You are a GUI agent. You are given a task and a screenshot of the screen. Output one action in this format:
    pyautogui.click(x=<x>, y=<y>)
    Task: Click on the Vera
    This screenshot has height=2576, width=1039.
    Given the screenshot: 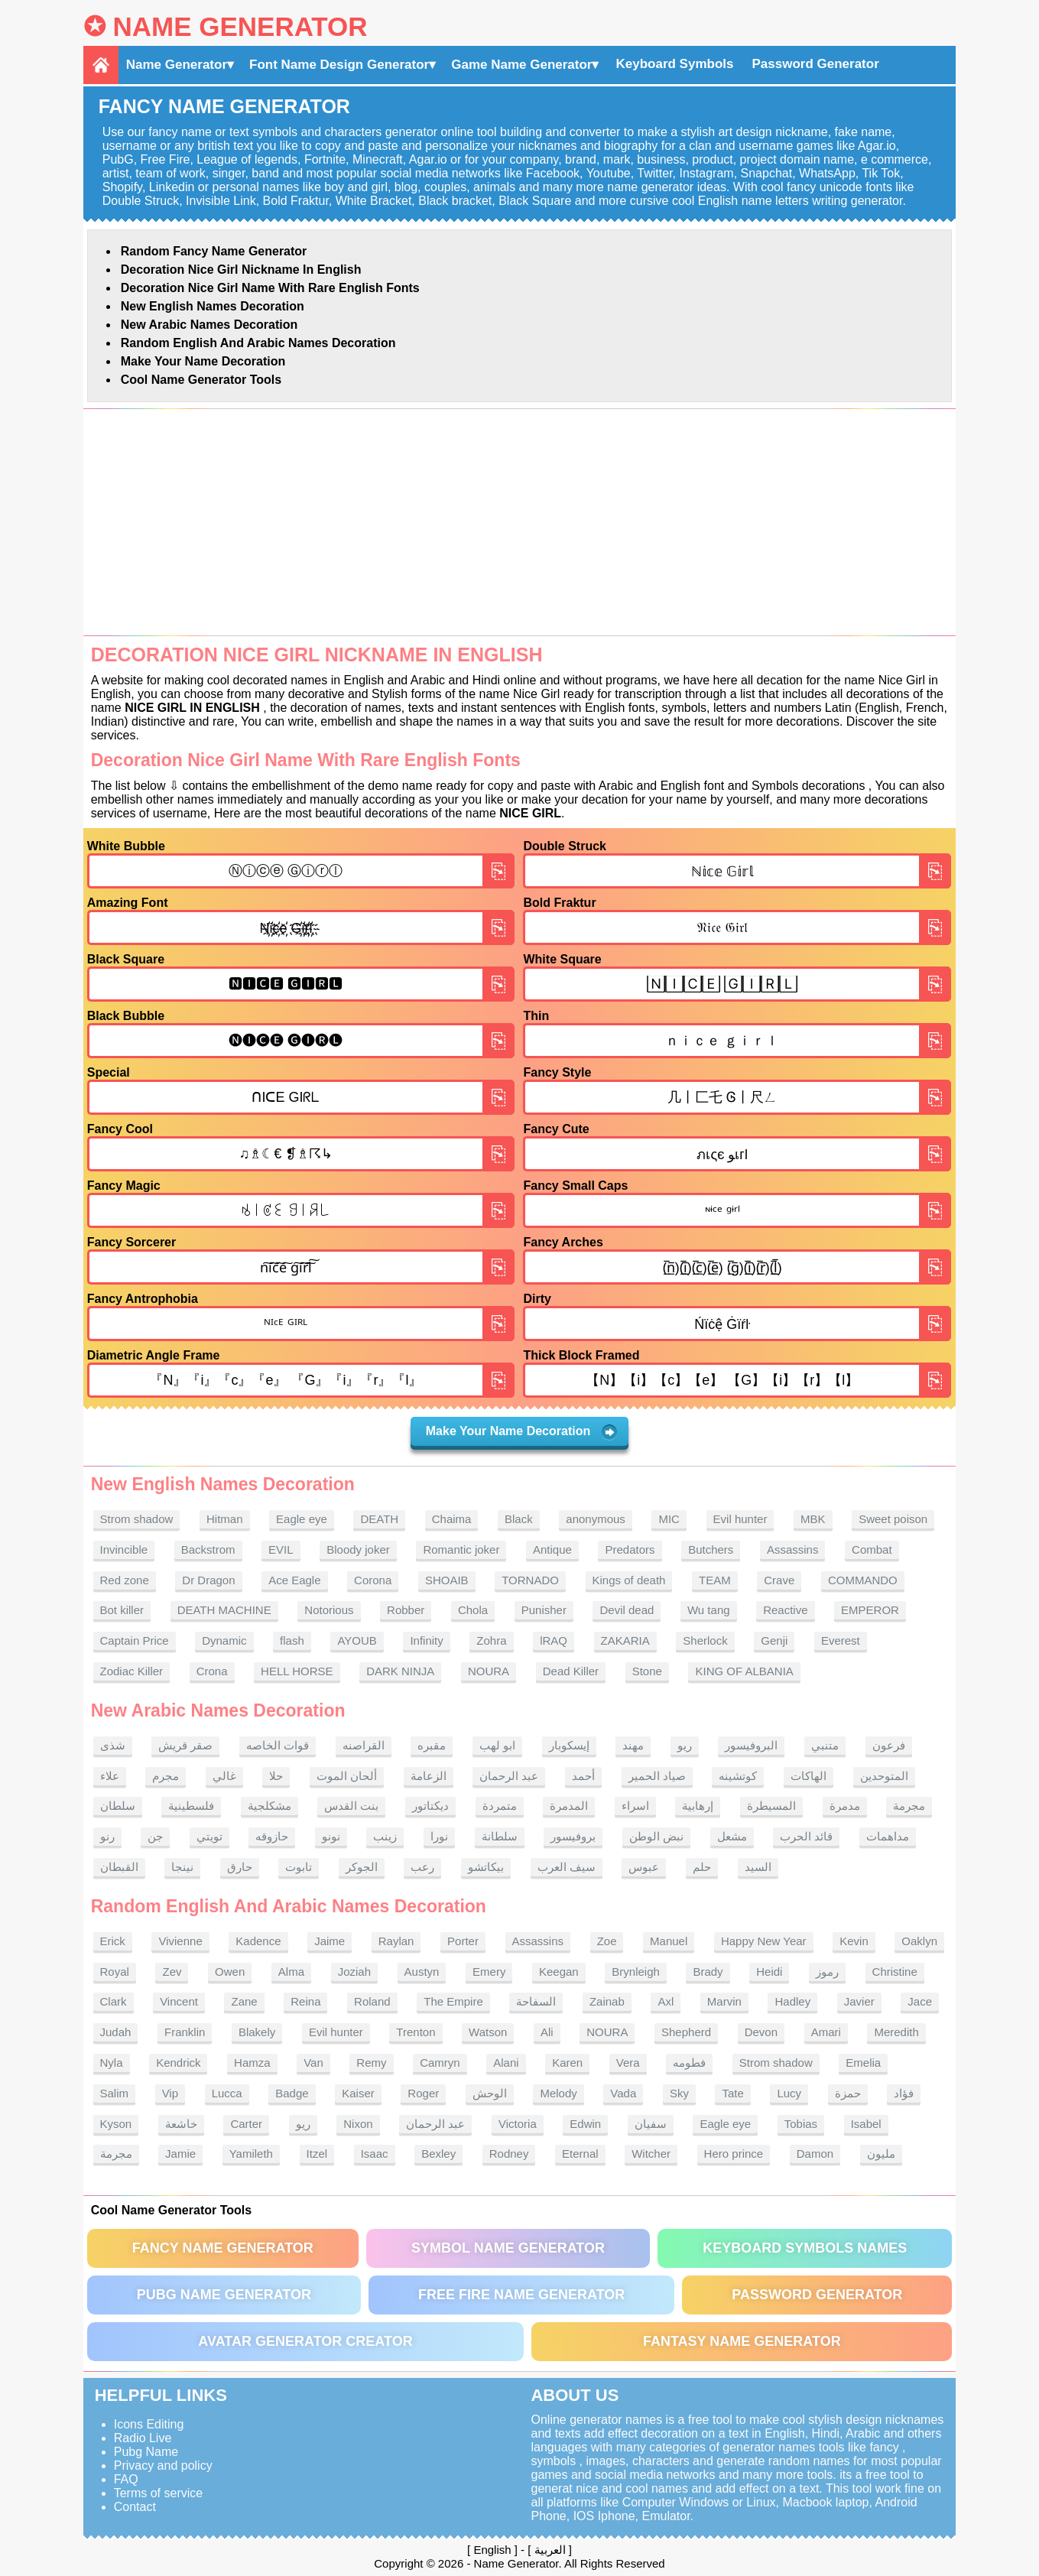 What is the action you would take?
    pyautogui.click(x=628, y=2062)
    